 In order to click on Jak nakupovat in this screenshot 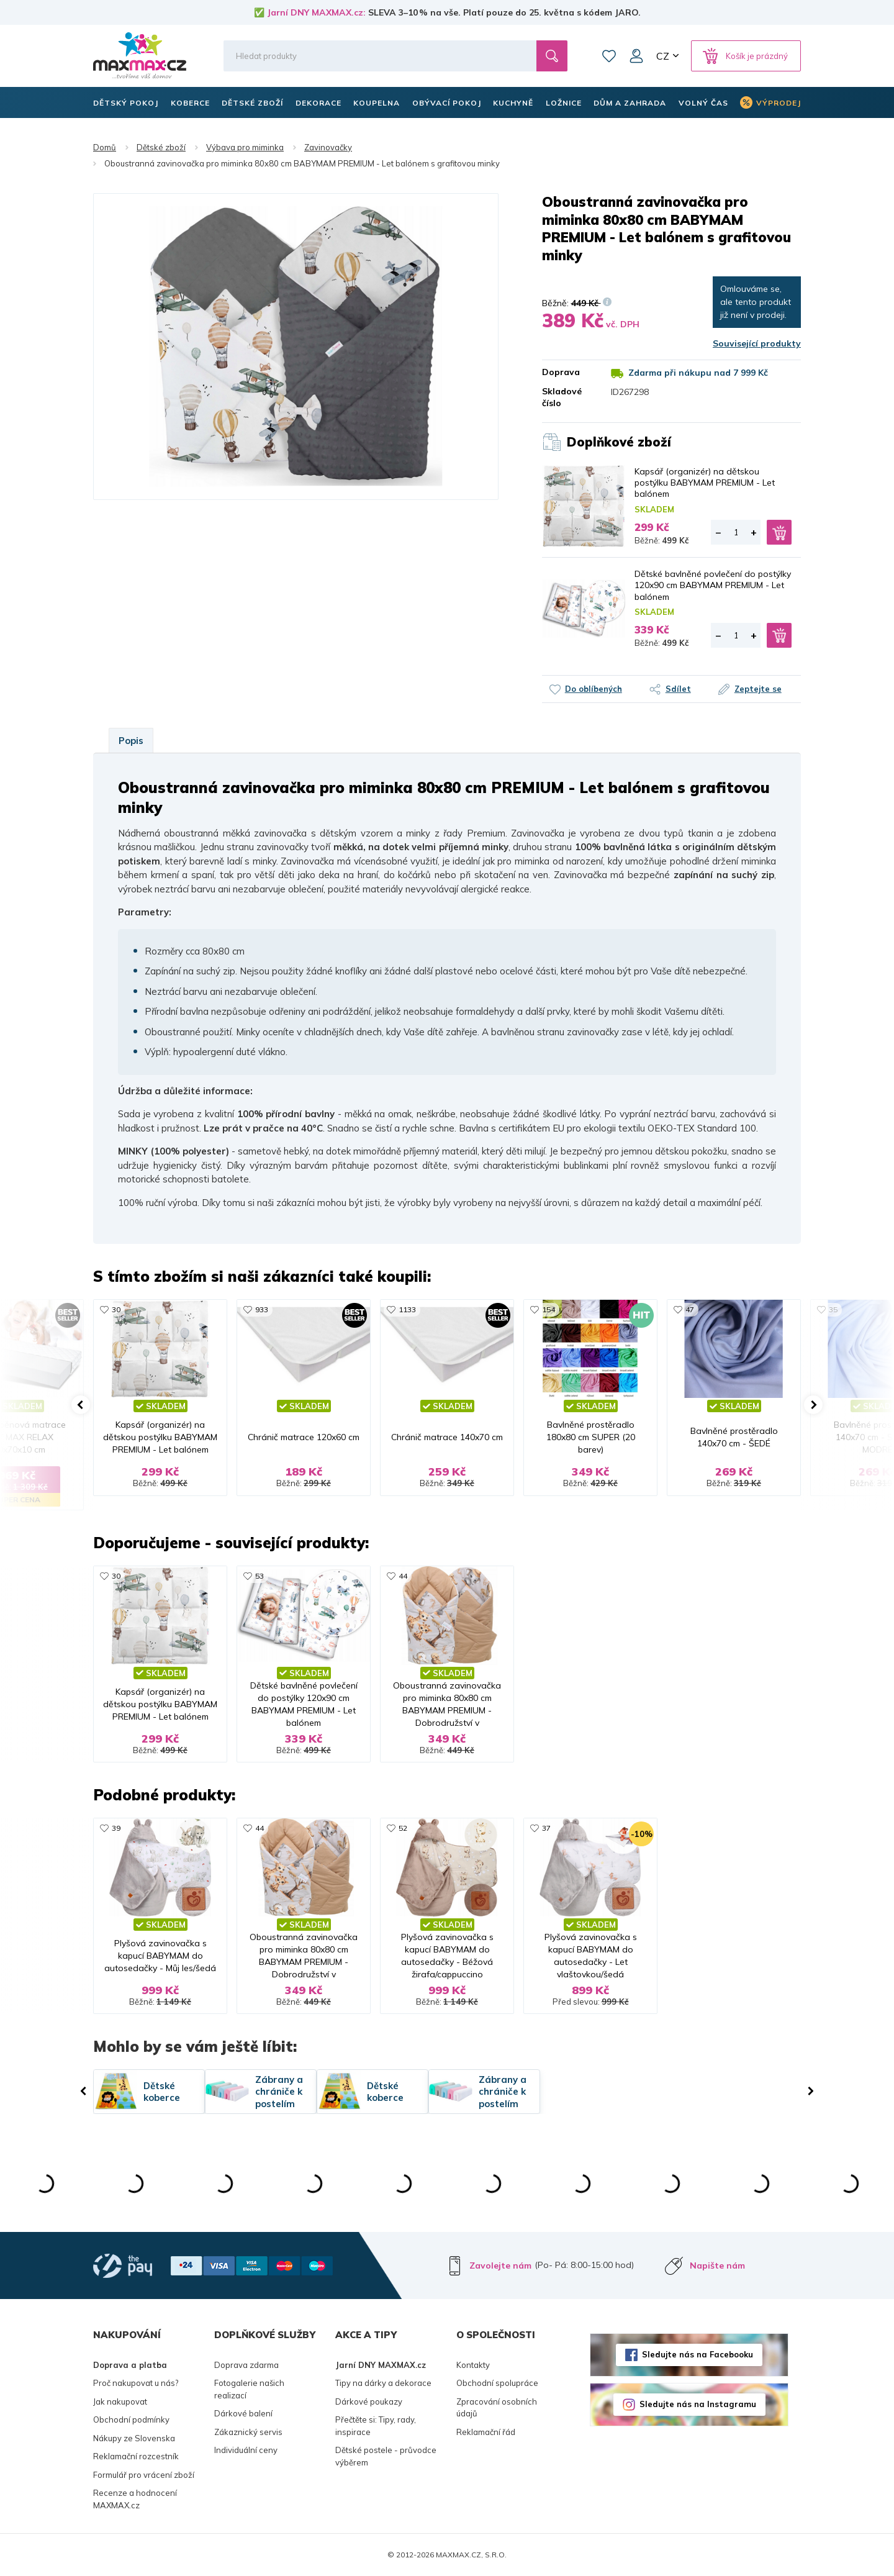, I will do `click(120, 2401)`.